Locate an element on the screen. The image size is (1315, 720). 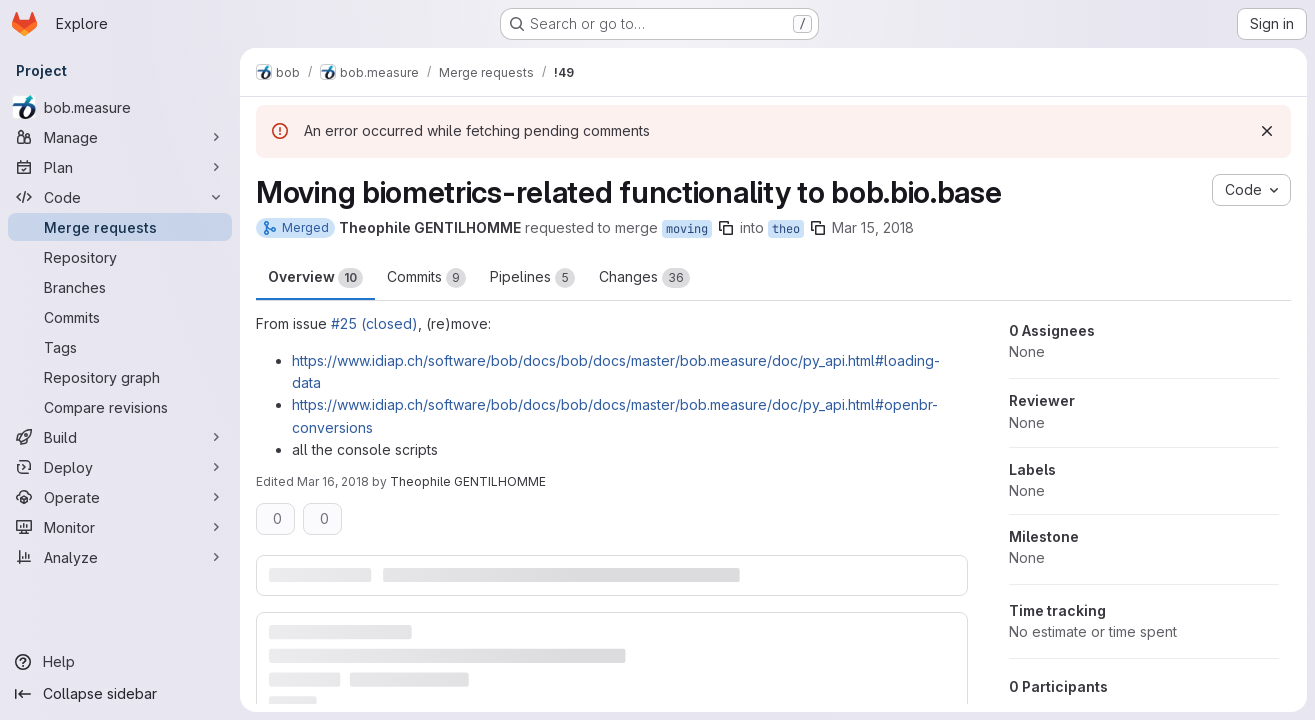
[Tags] is located at coordinates (120, 347).